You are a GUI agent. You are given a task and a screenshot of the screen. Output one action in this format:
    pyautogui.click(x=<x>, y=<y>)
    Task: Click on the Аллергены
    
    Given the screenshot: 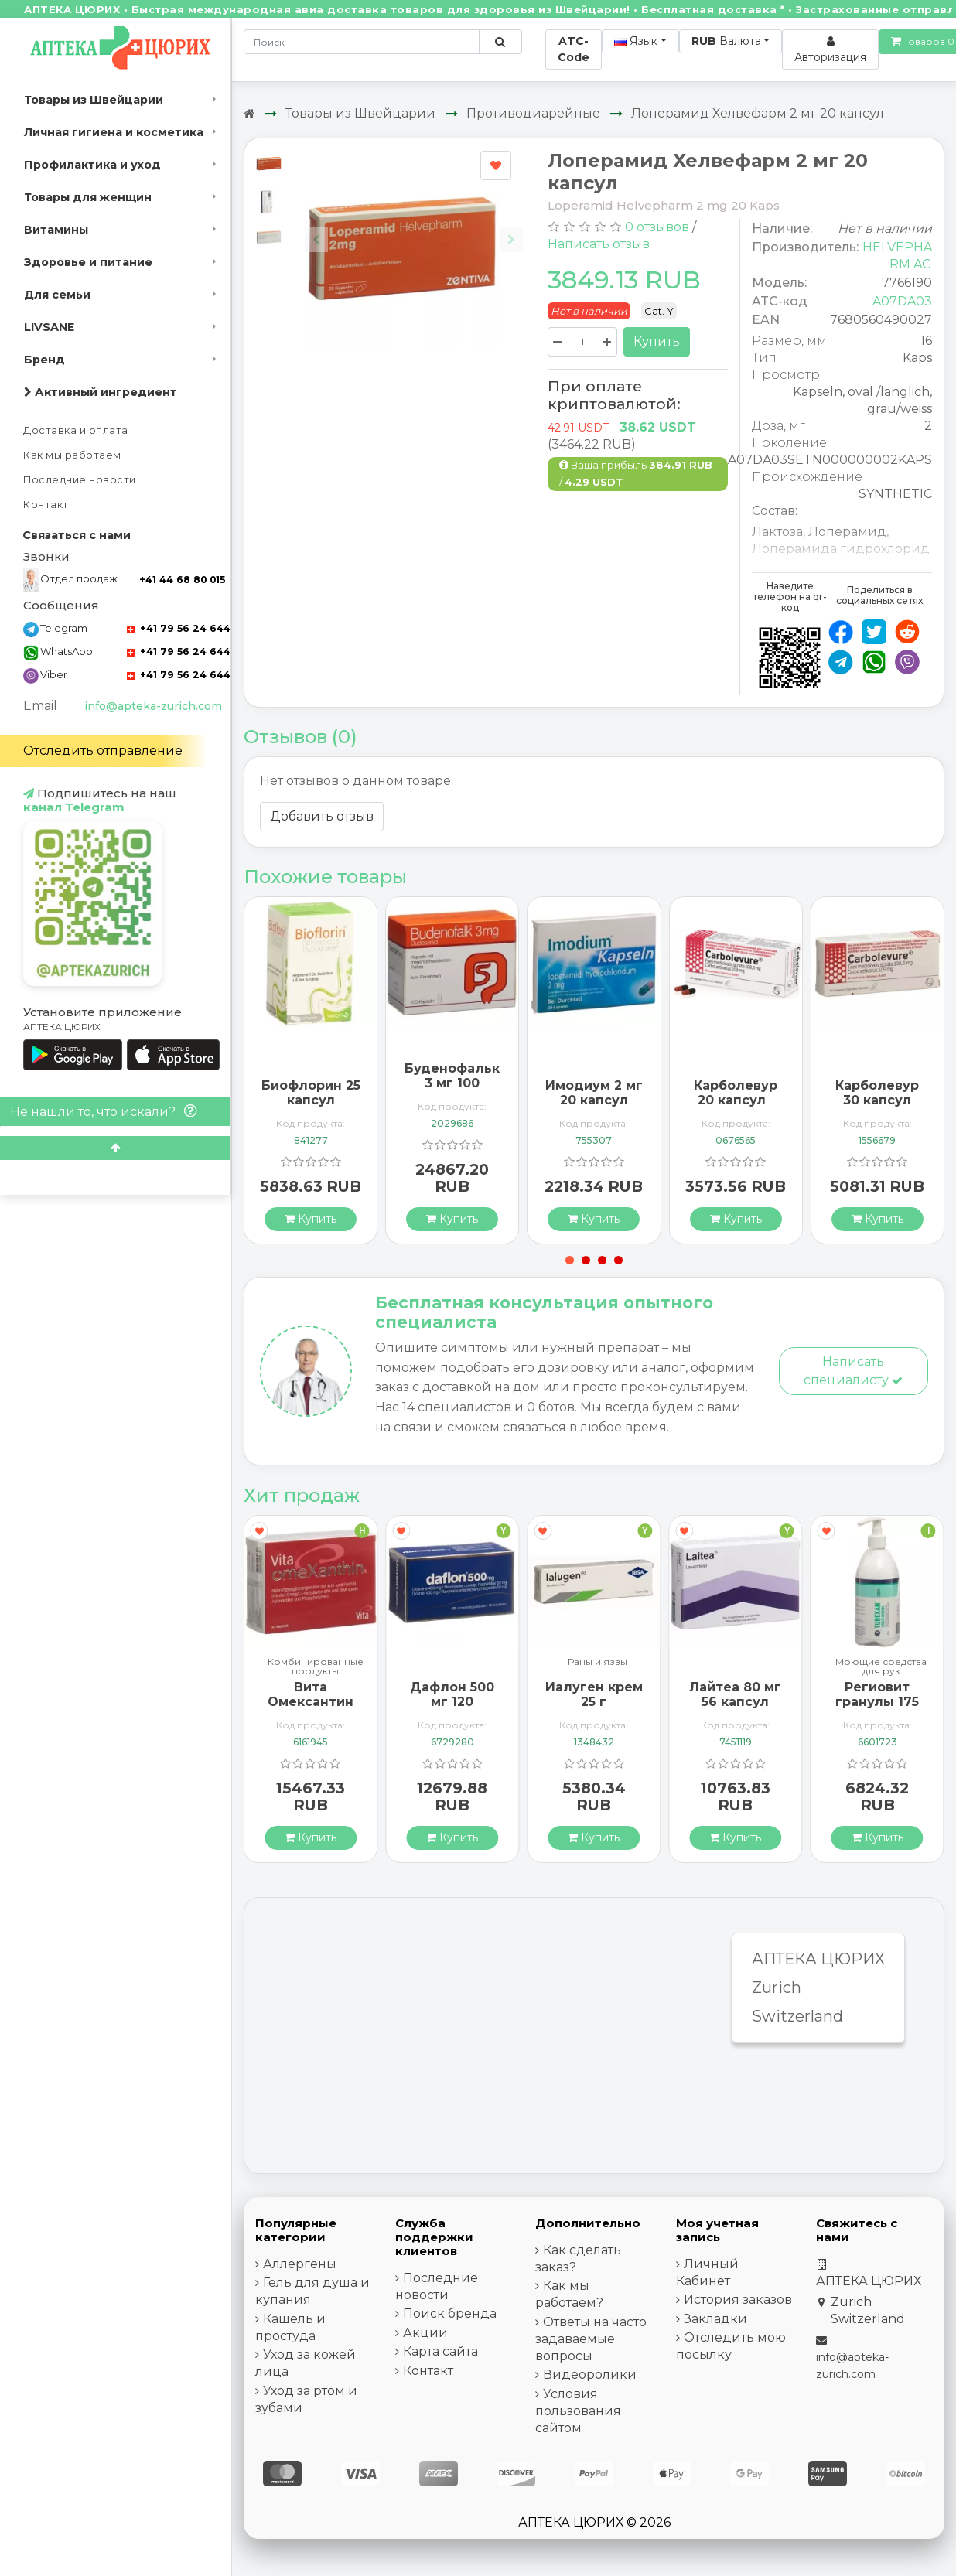 What is the action you would take?
    pyautogui.click(x=299, y=2264)
    